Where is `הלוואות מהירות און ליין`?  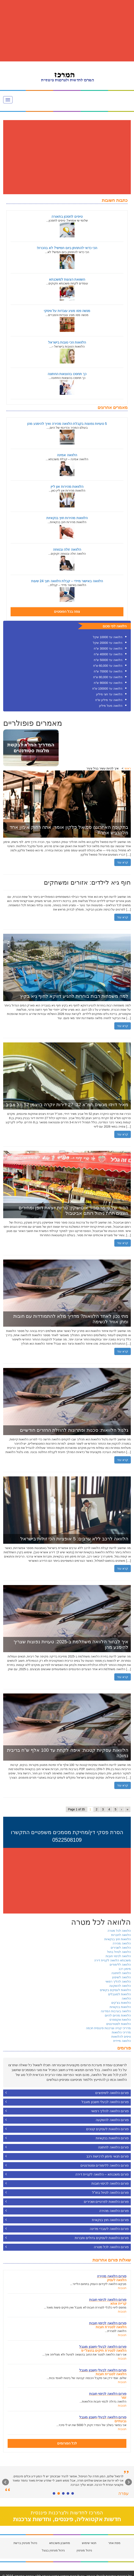
הלוואות מהירות און ליין is located at coordinates (67, 486).